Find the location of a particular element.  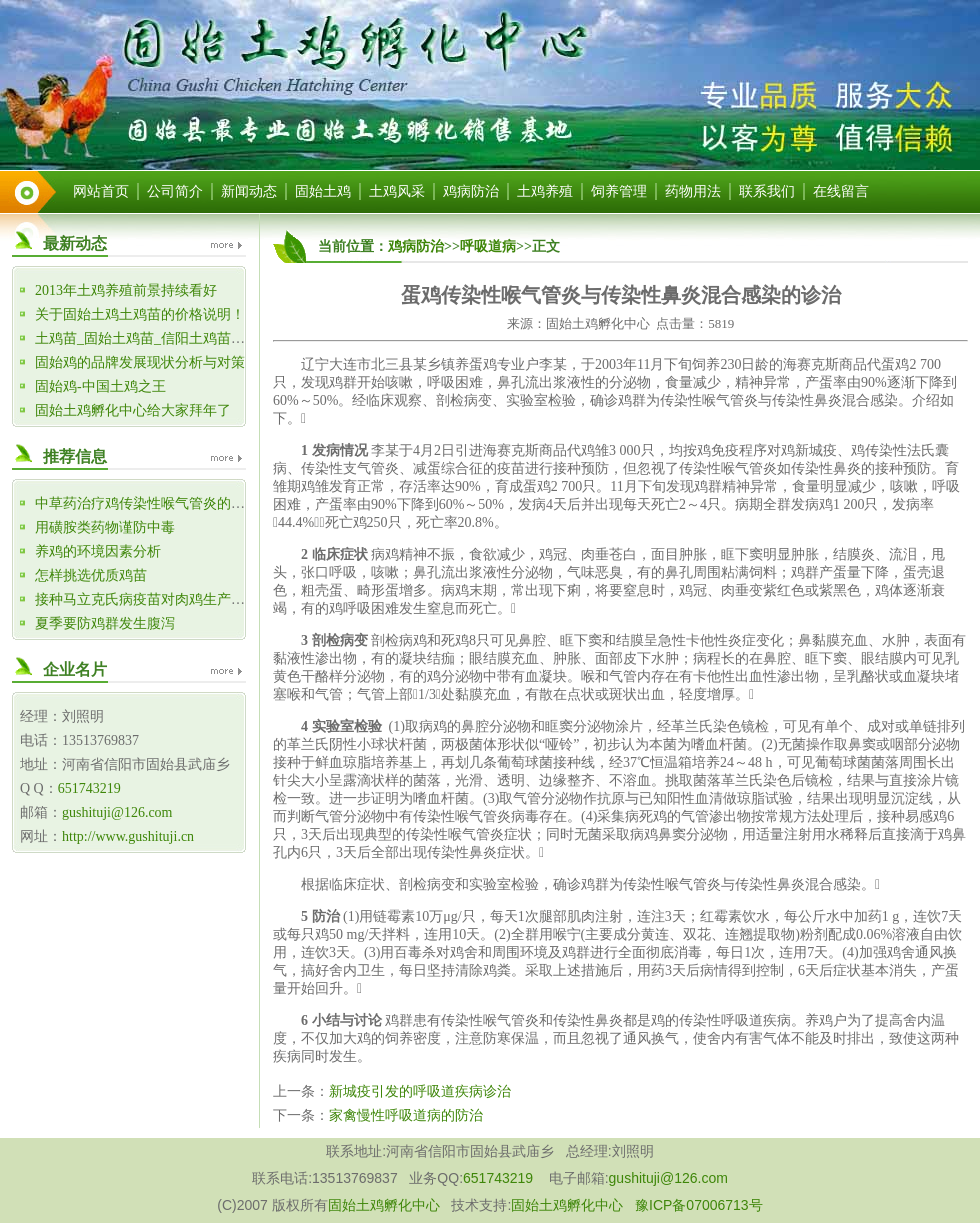

夏季要防鸡群发生腹泻 is located at coordinates (105, 623).